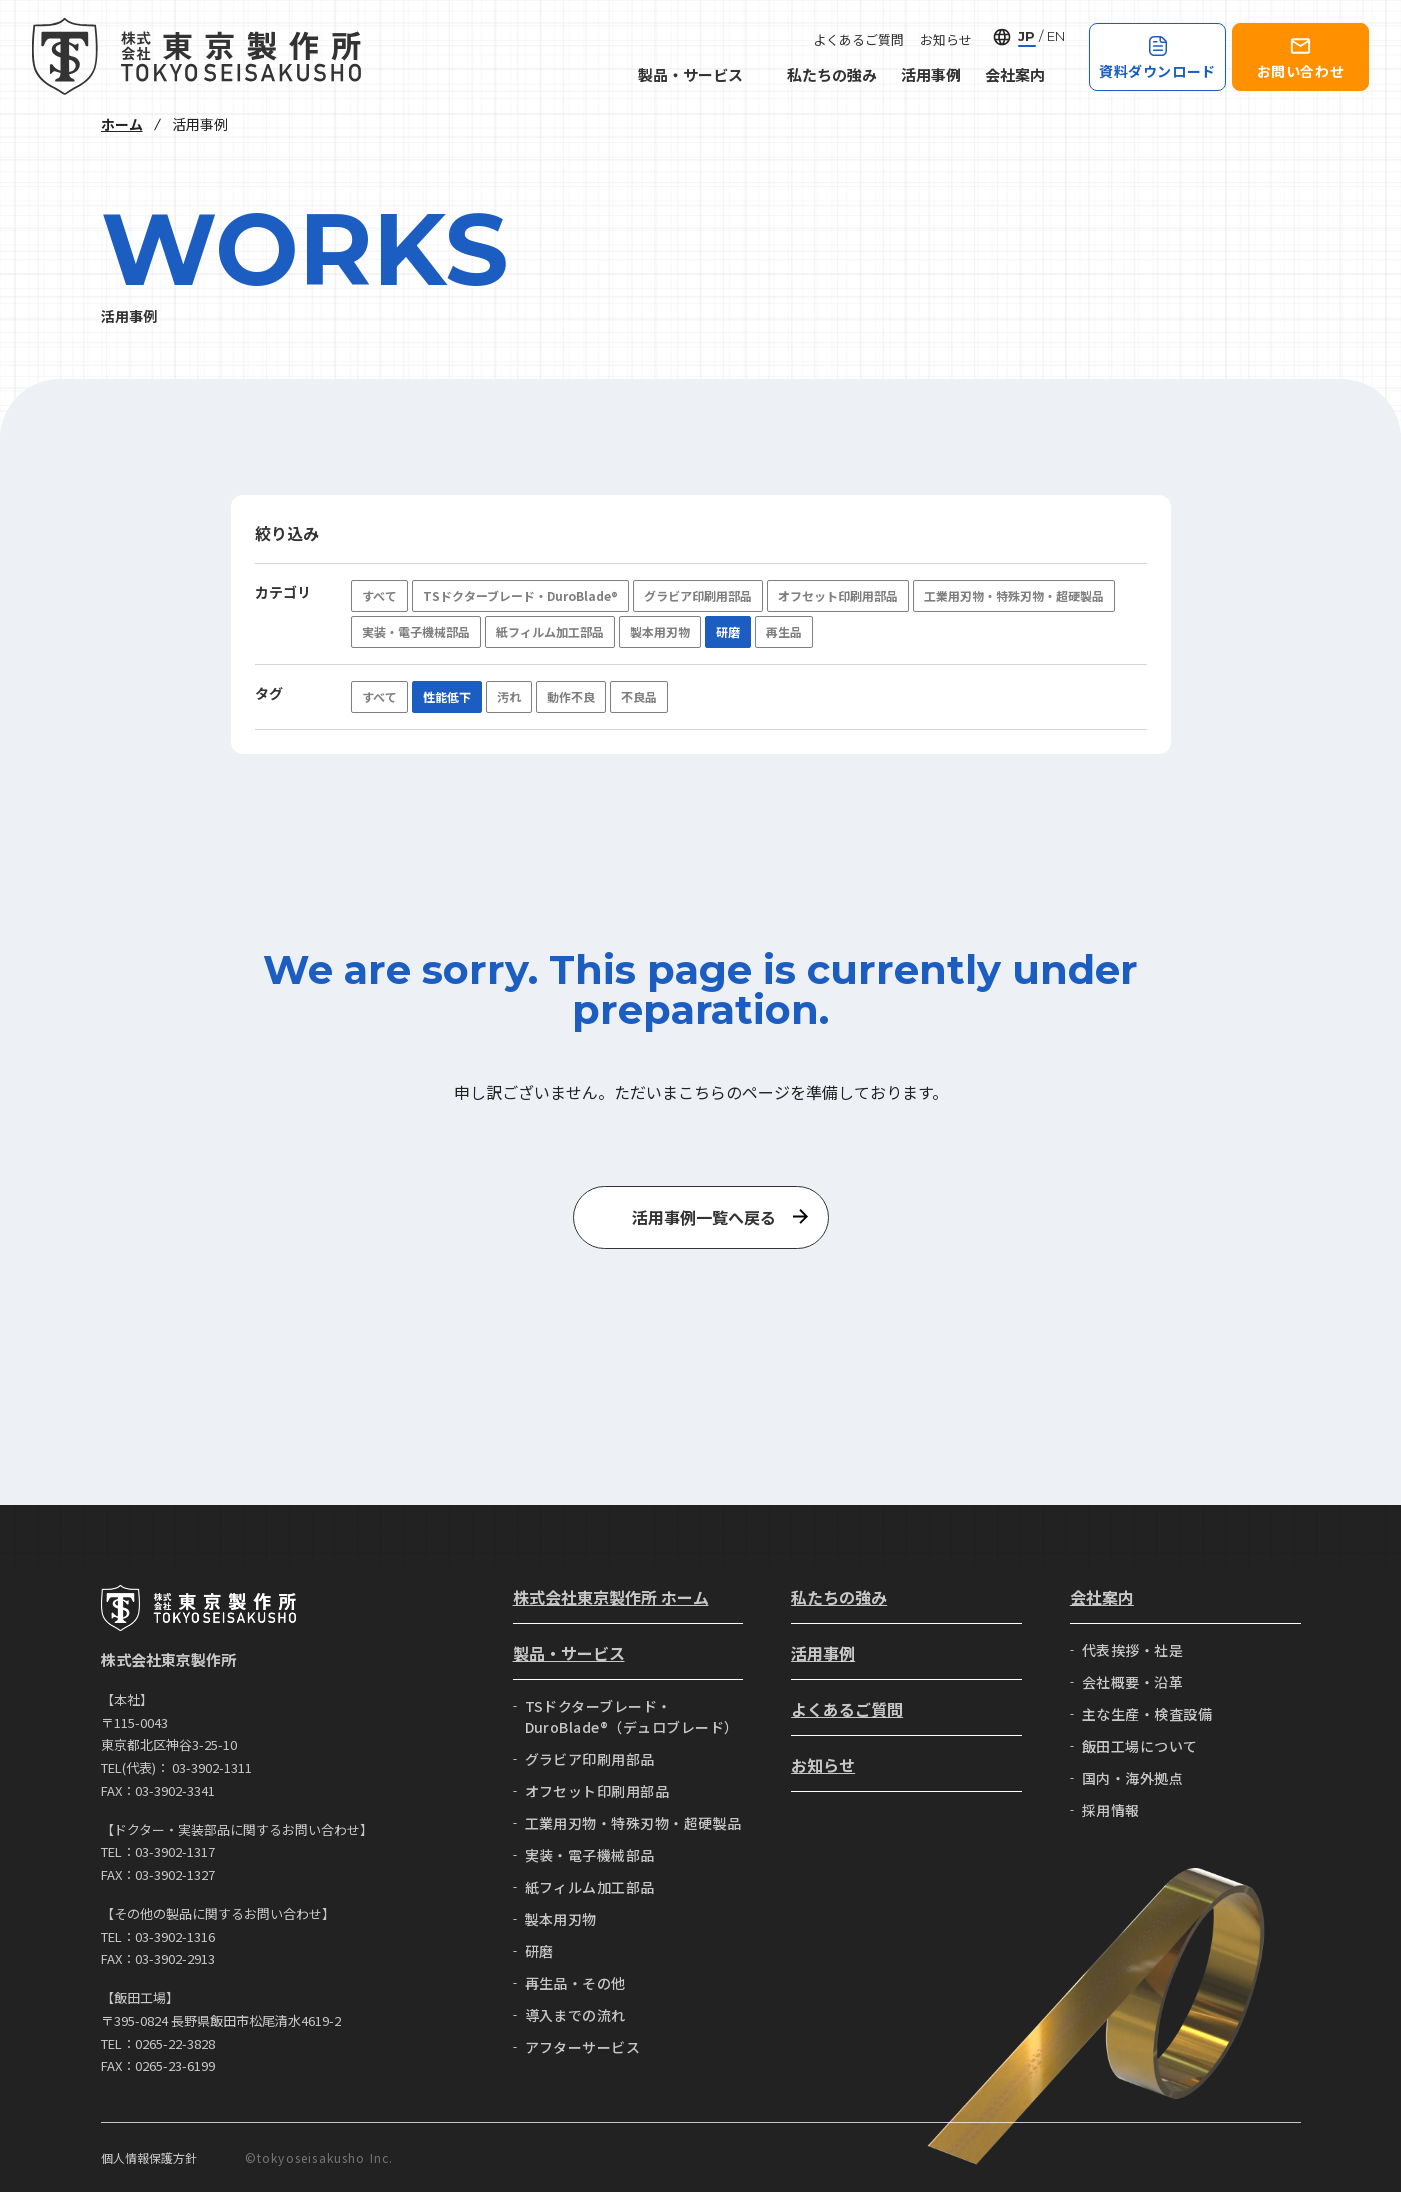  I want to click on グラビア印刷用部品, so click(698, 595).